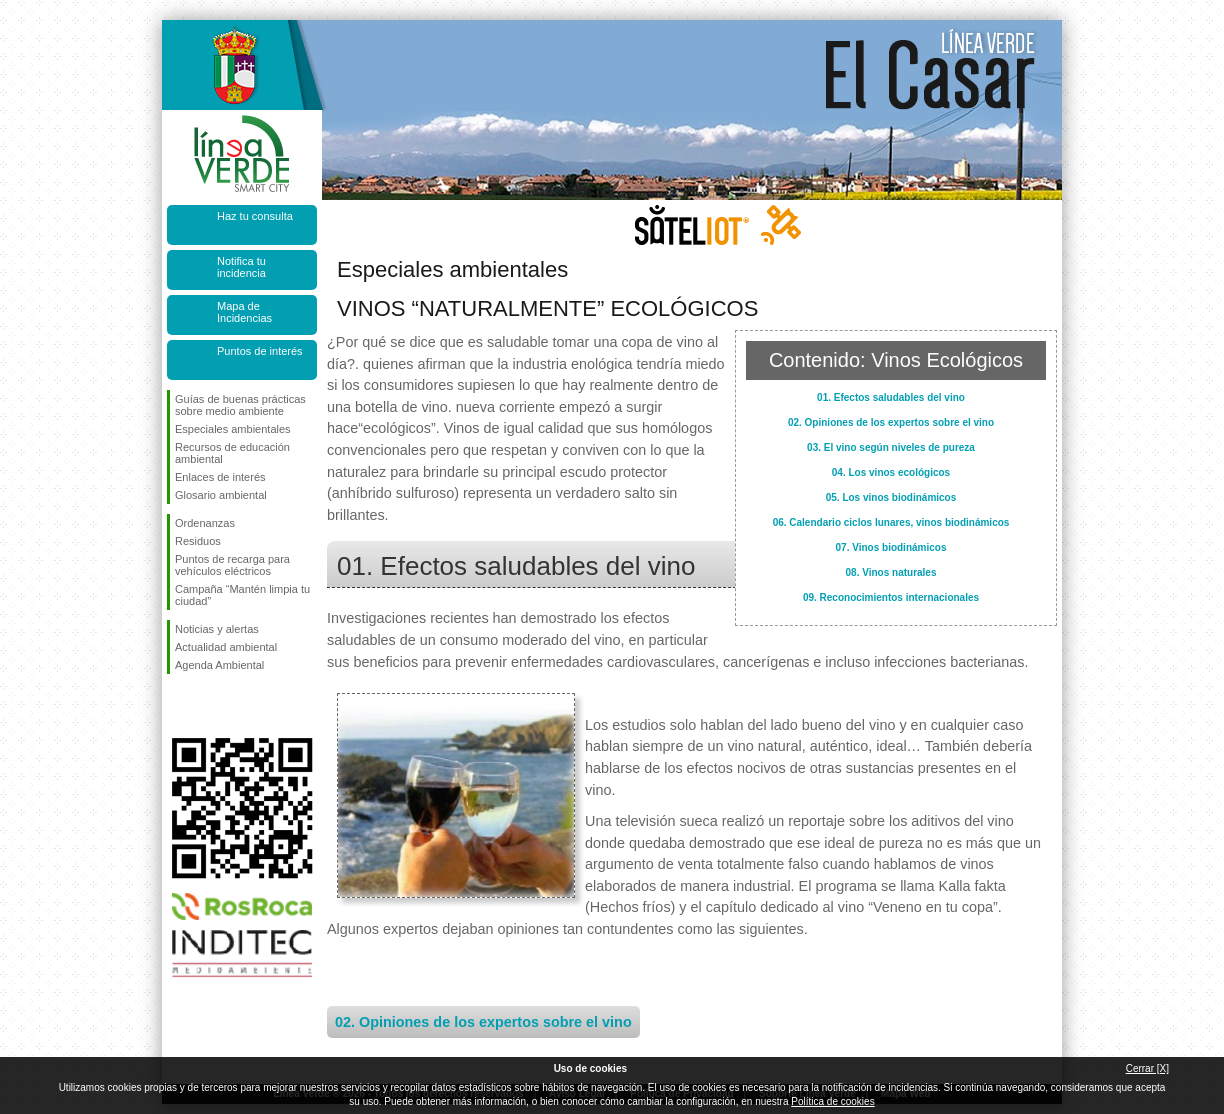  Describe the element at coordinates (891, 547) in the screenshot. I see `07. Vinos biodinámicos` at that location.